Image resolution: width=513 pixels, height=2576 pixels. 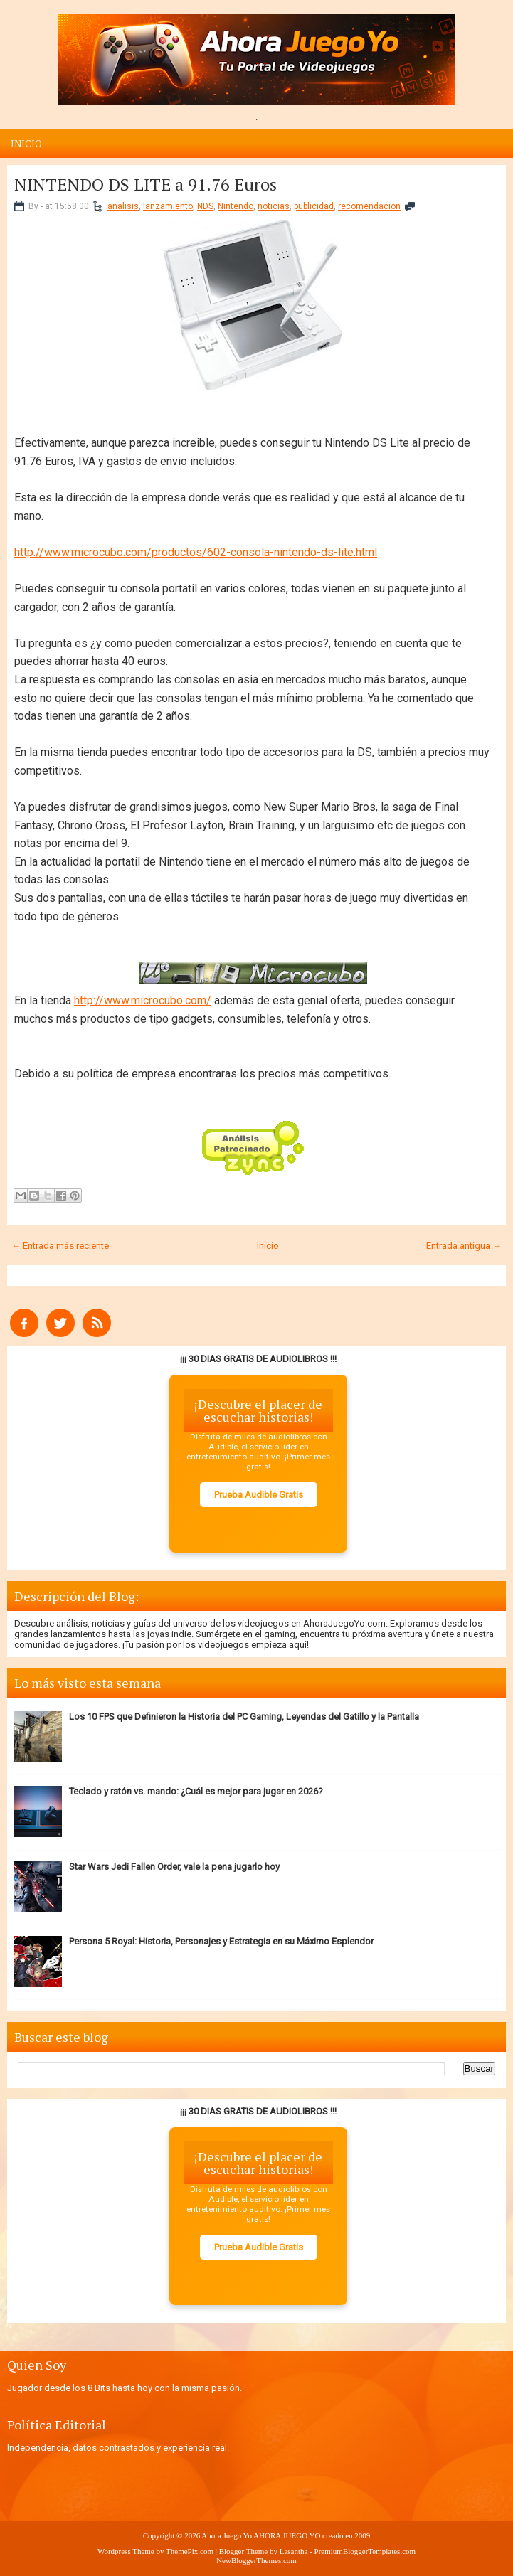 I want to click on Nintendo, so click(x=235, y=206).